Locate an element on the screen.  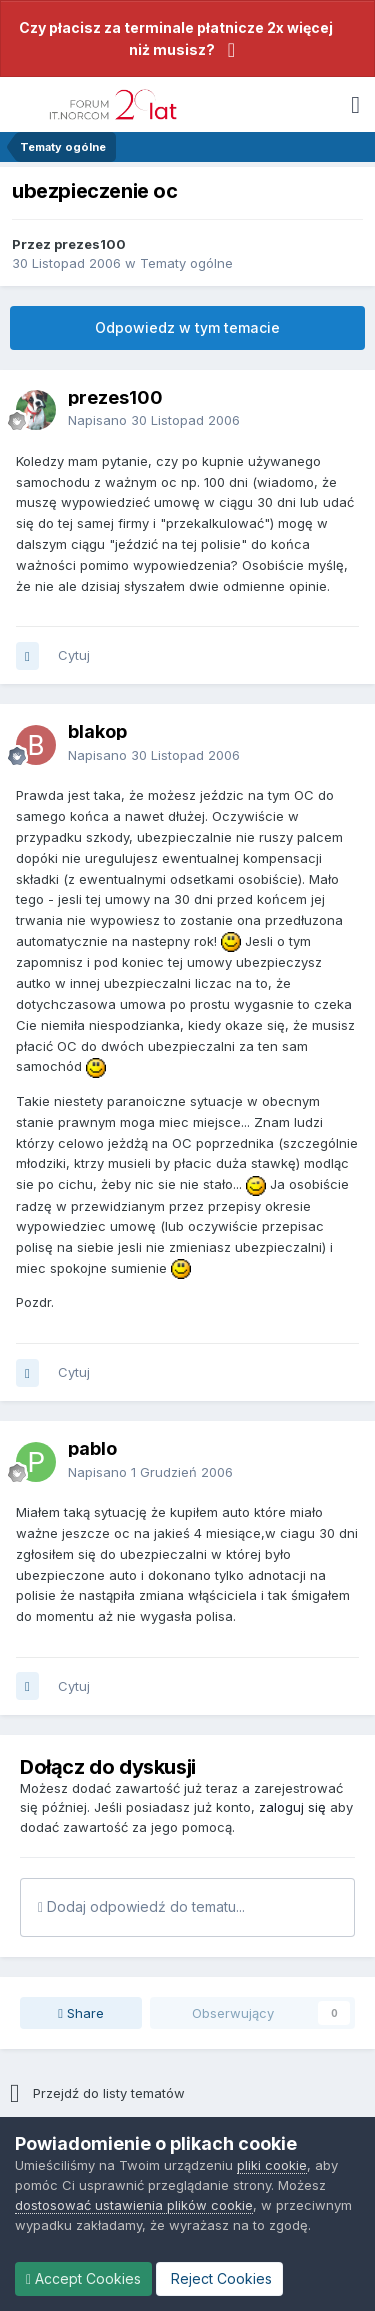
Dodaj odpowiedź do tematu... is located at coordinates (141, 1906).